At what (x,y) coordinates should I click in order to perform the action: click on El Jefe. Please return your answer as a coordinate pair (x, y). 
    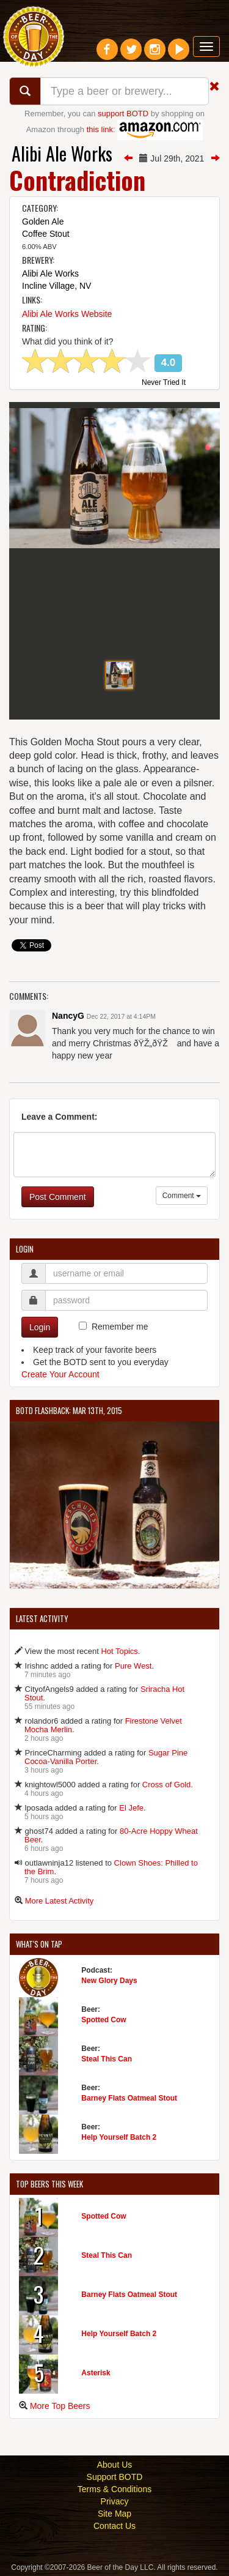
    Looking at the image, I should click on (131, 1807).